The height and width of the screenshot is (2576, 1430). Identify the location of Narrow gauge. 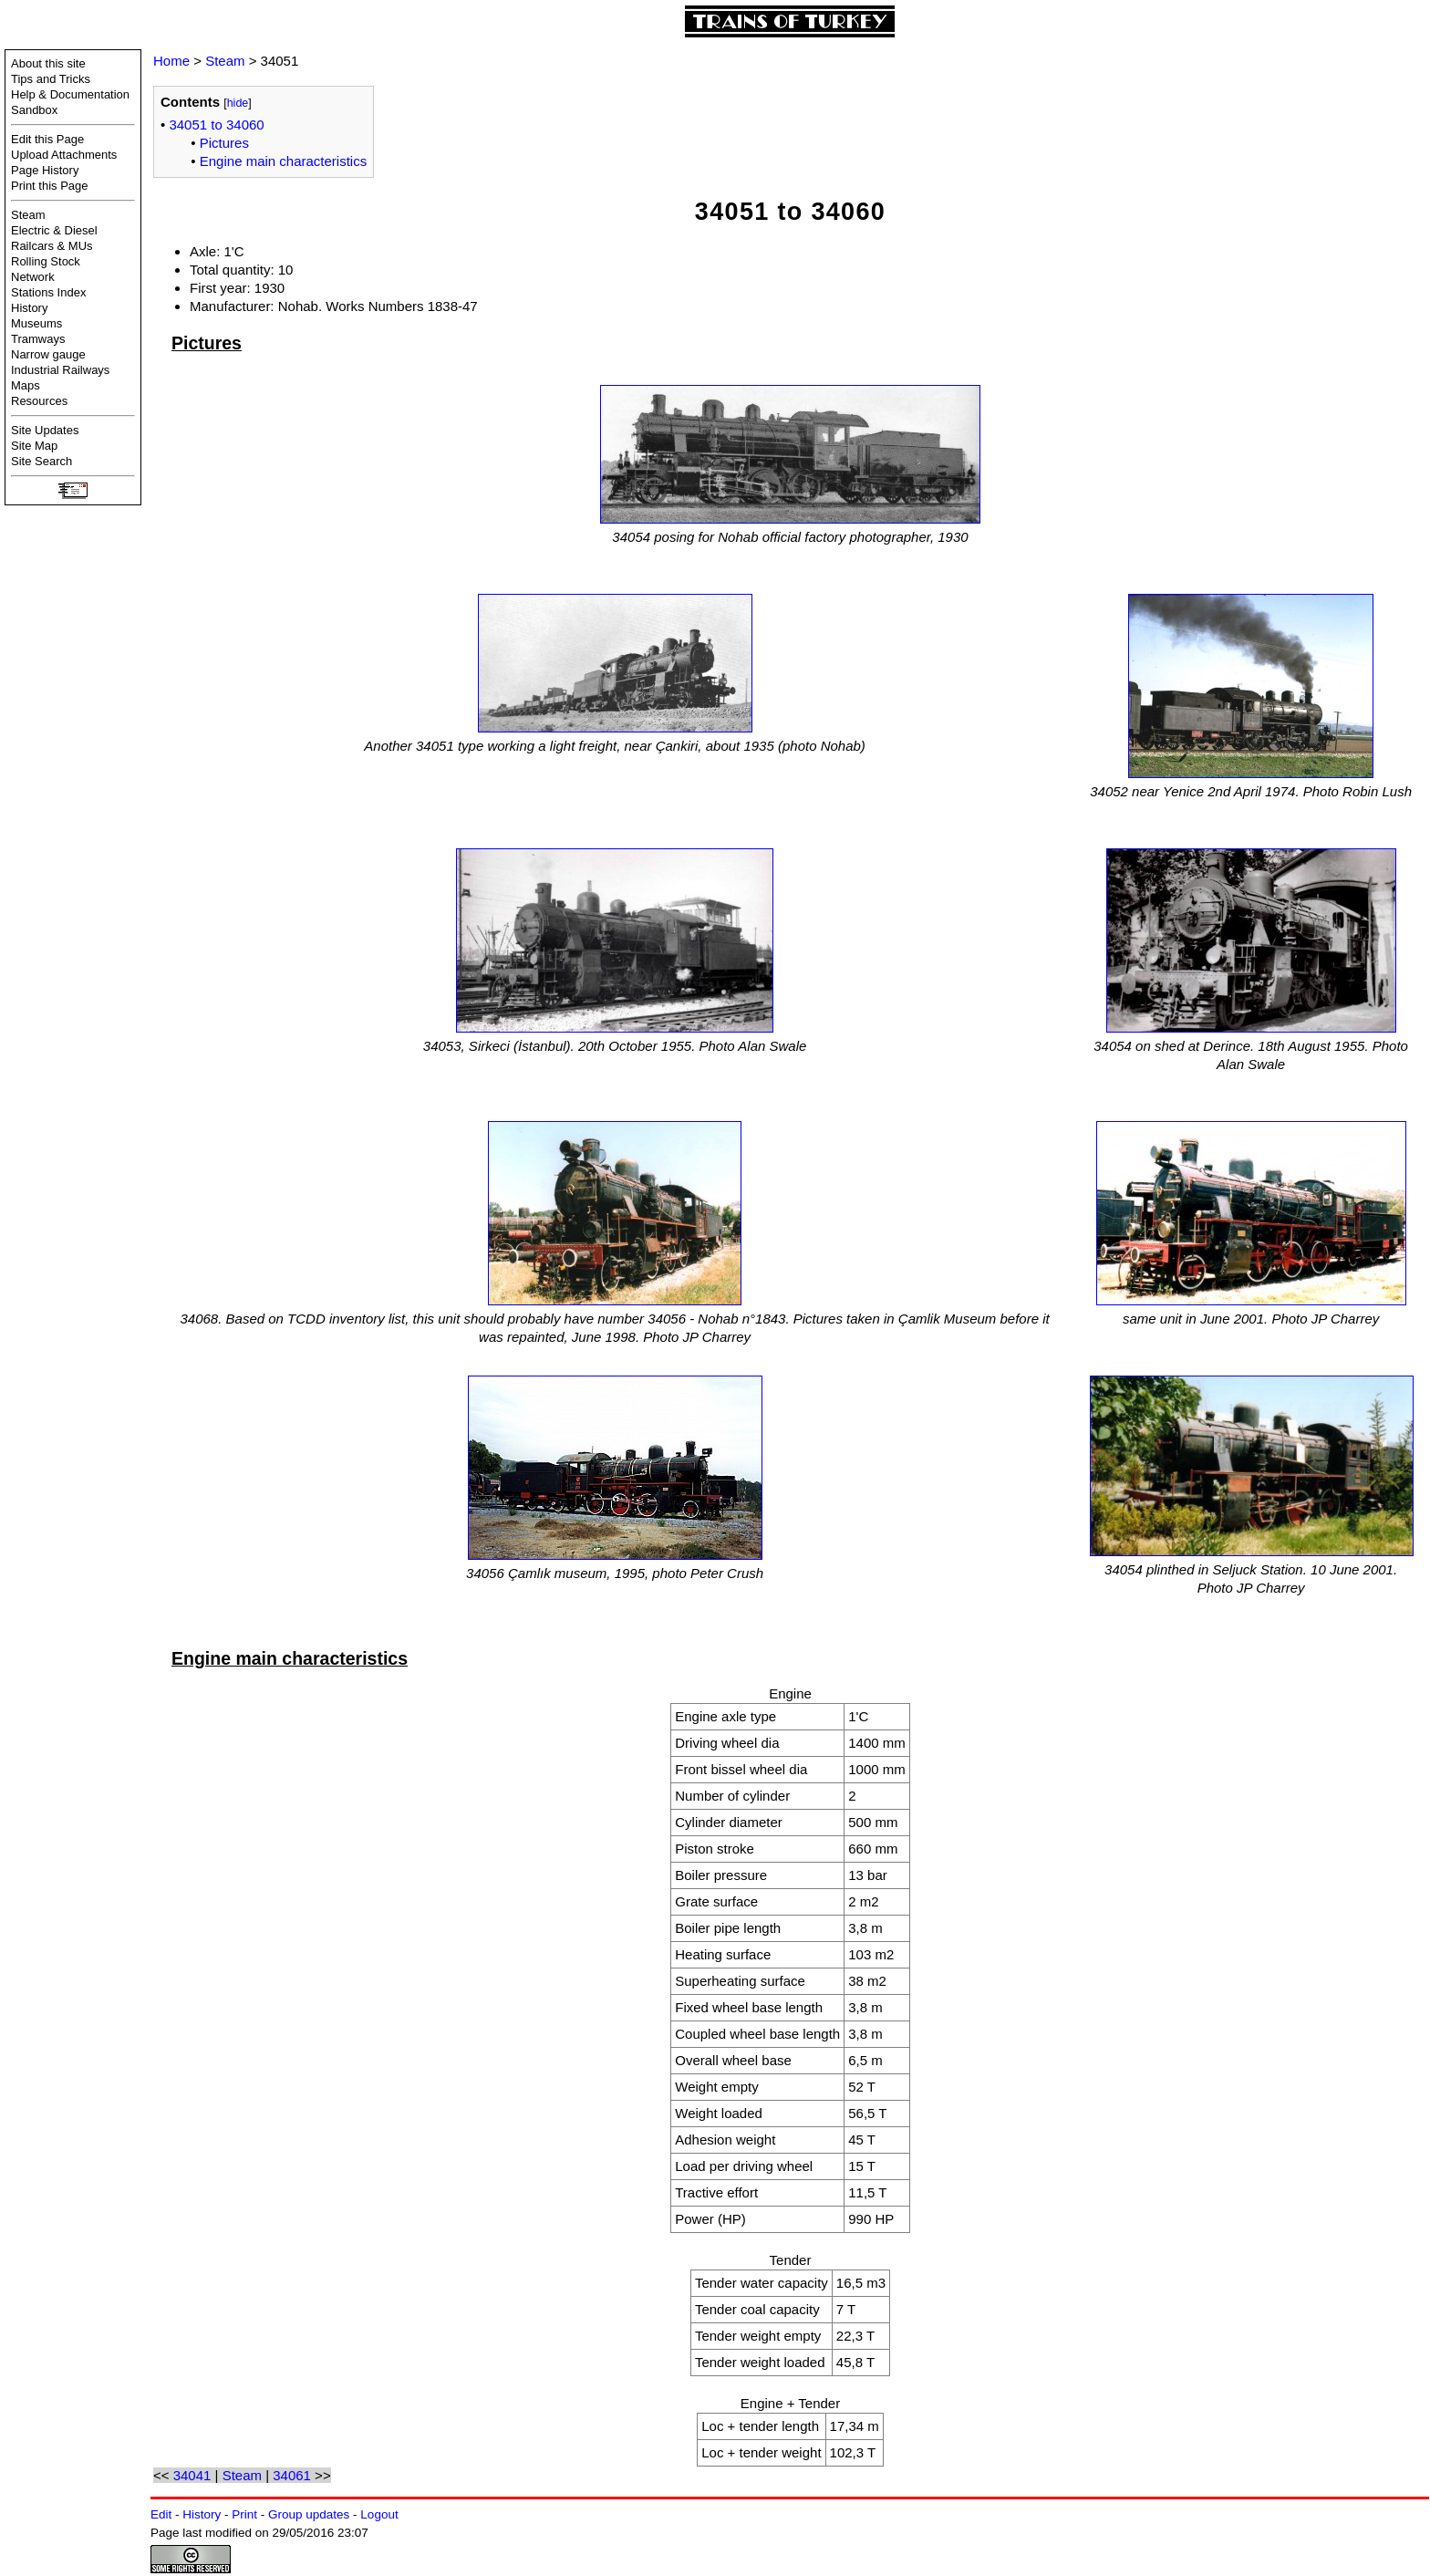
(48, 354).